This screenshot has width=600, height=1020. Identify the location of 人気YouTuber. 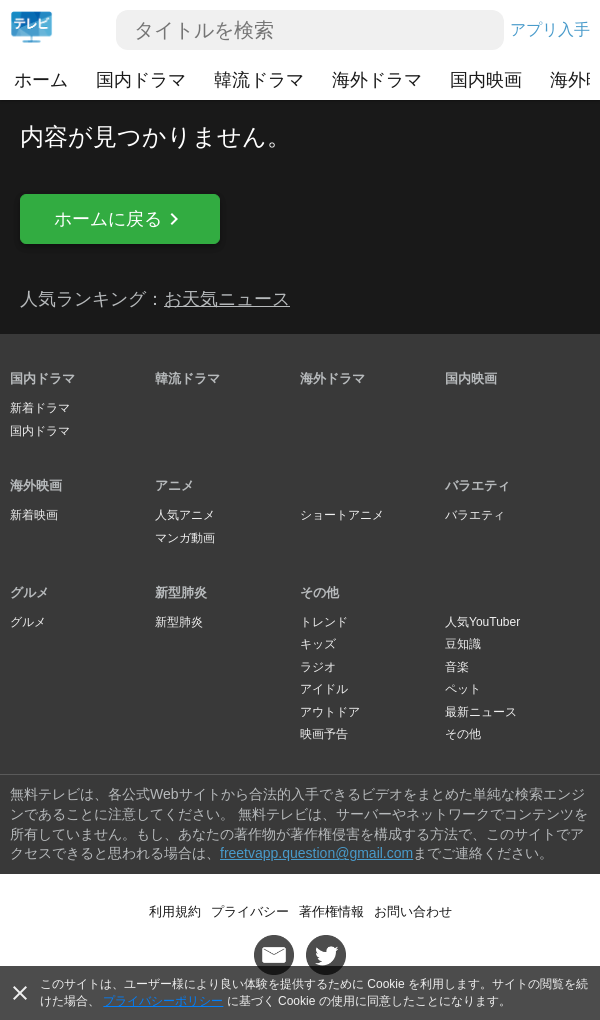
(482, 622).